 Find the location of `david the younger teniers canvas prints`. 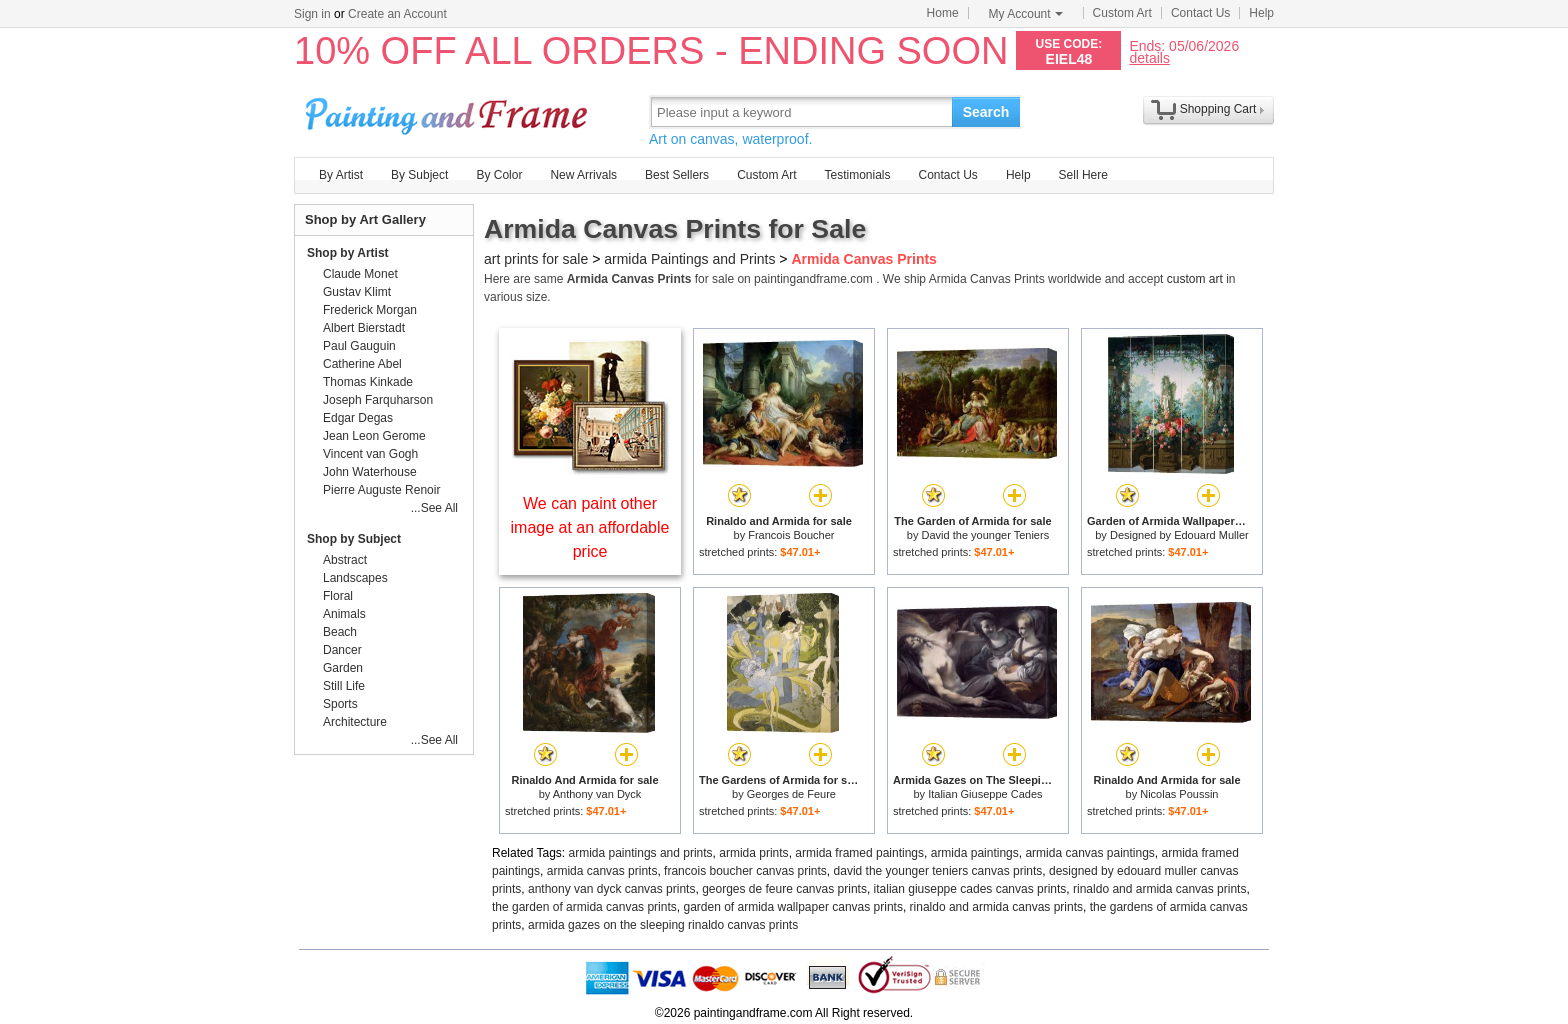

david the younger teniers canvas prints is located at coordinates (938, 871).